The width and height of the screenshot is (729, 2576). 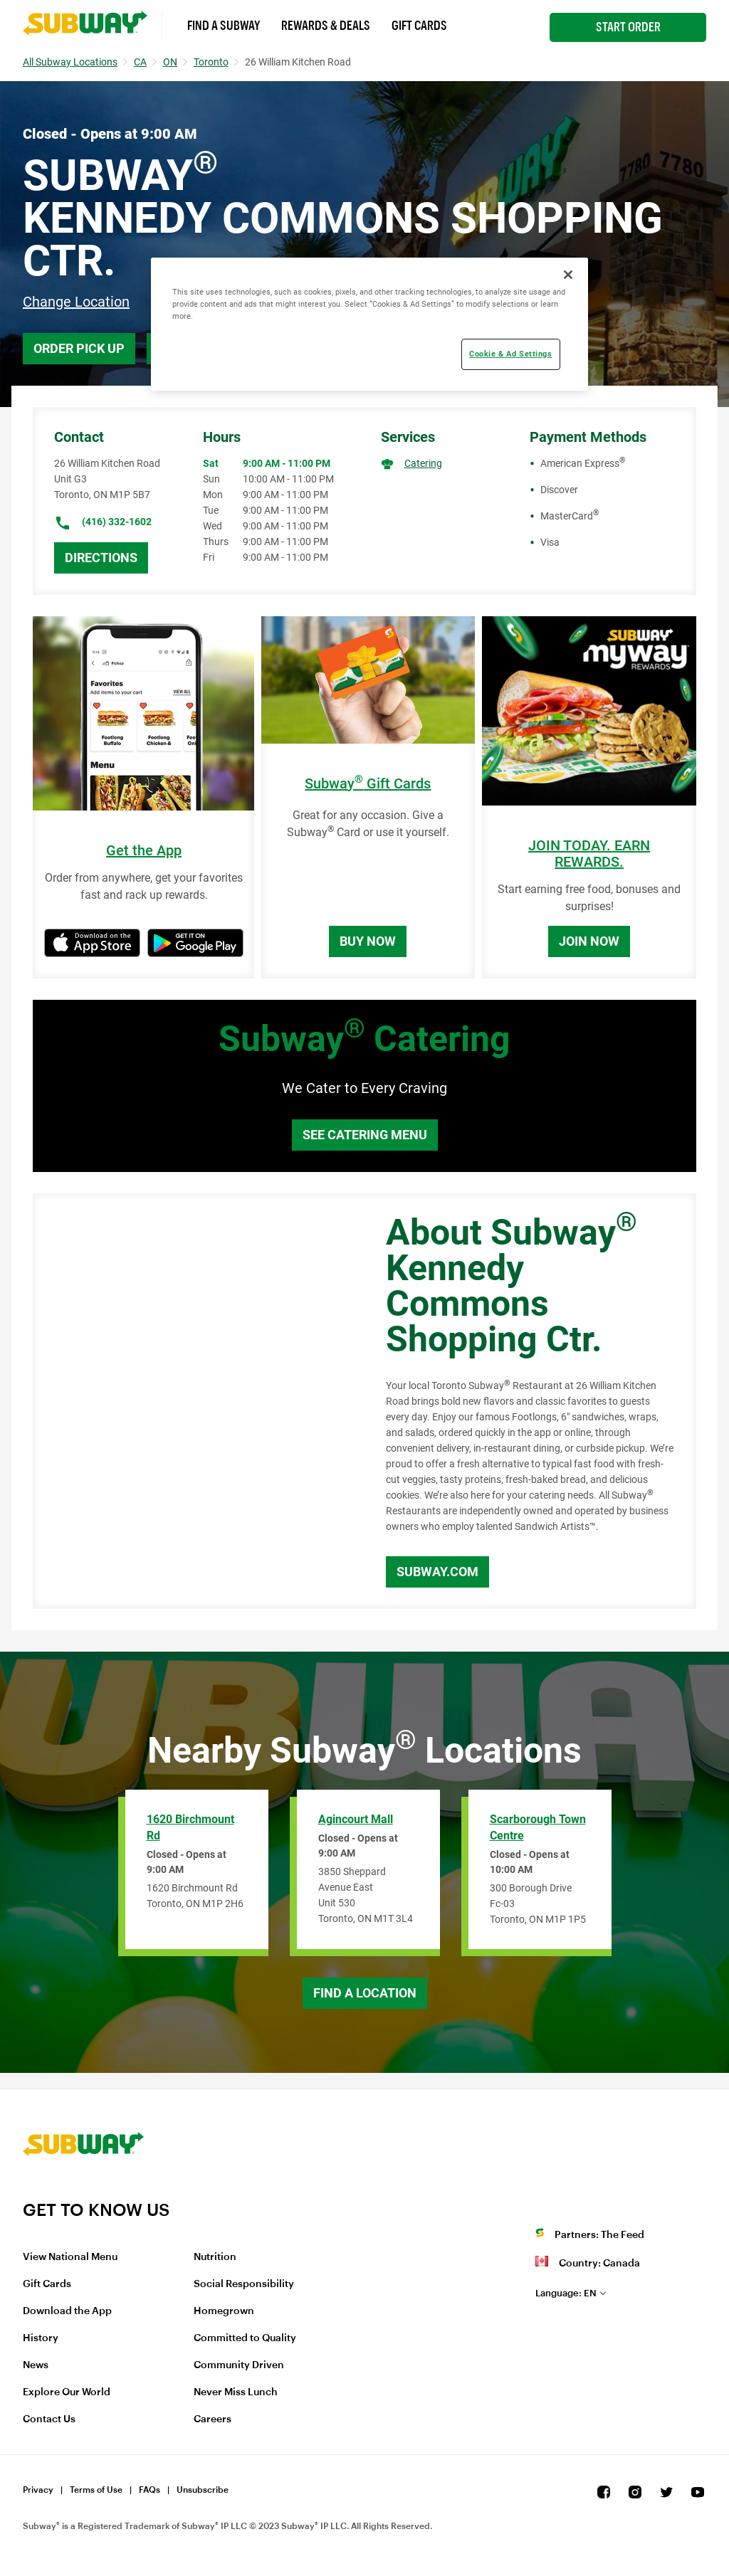 I want to click on en, so click(x=566, y=2293).